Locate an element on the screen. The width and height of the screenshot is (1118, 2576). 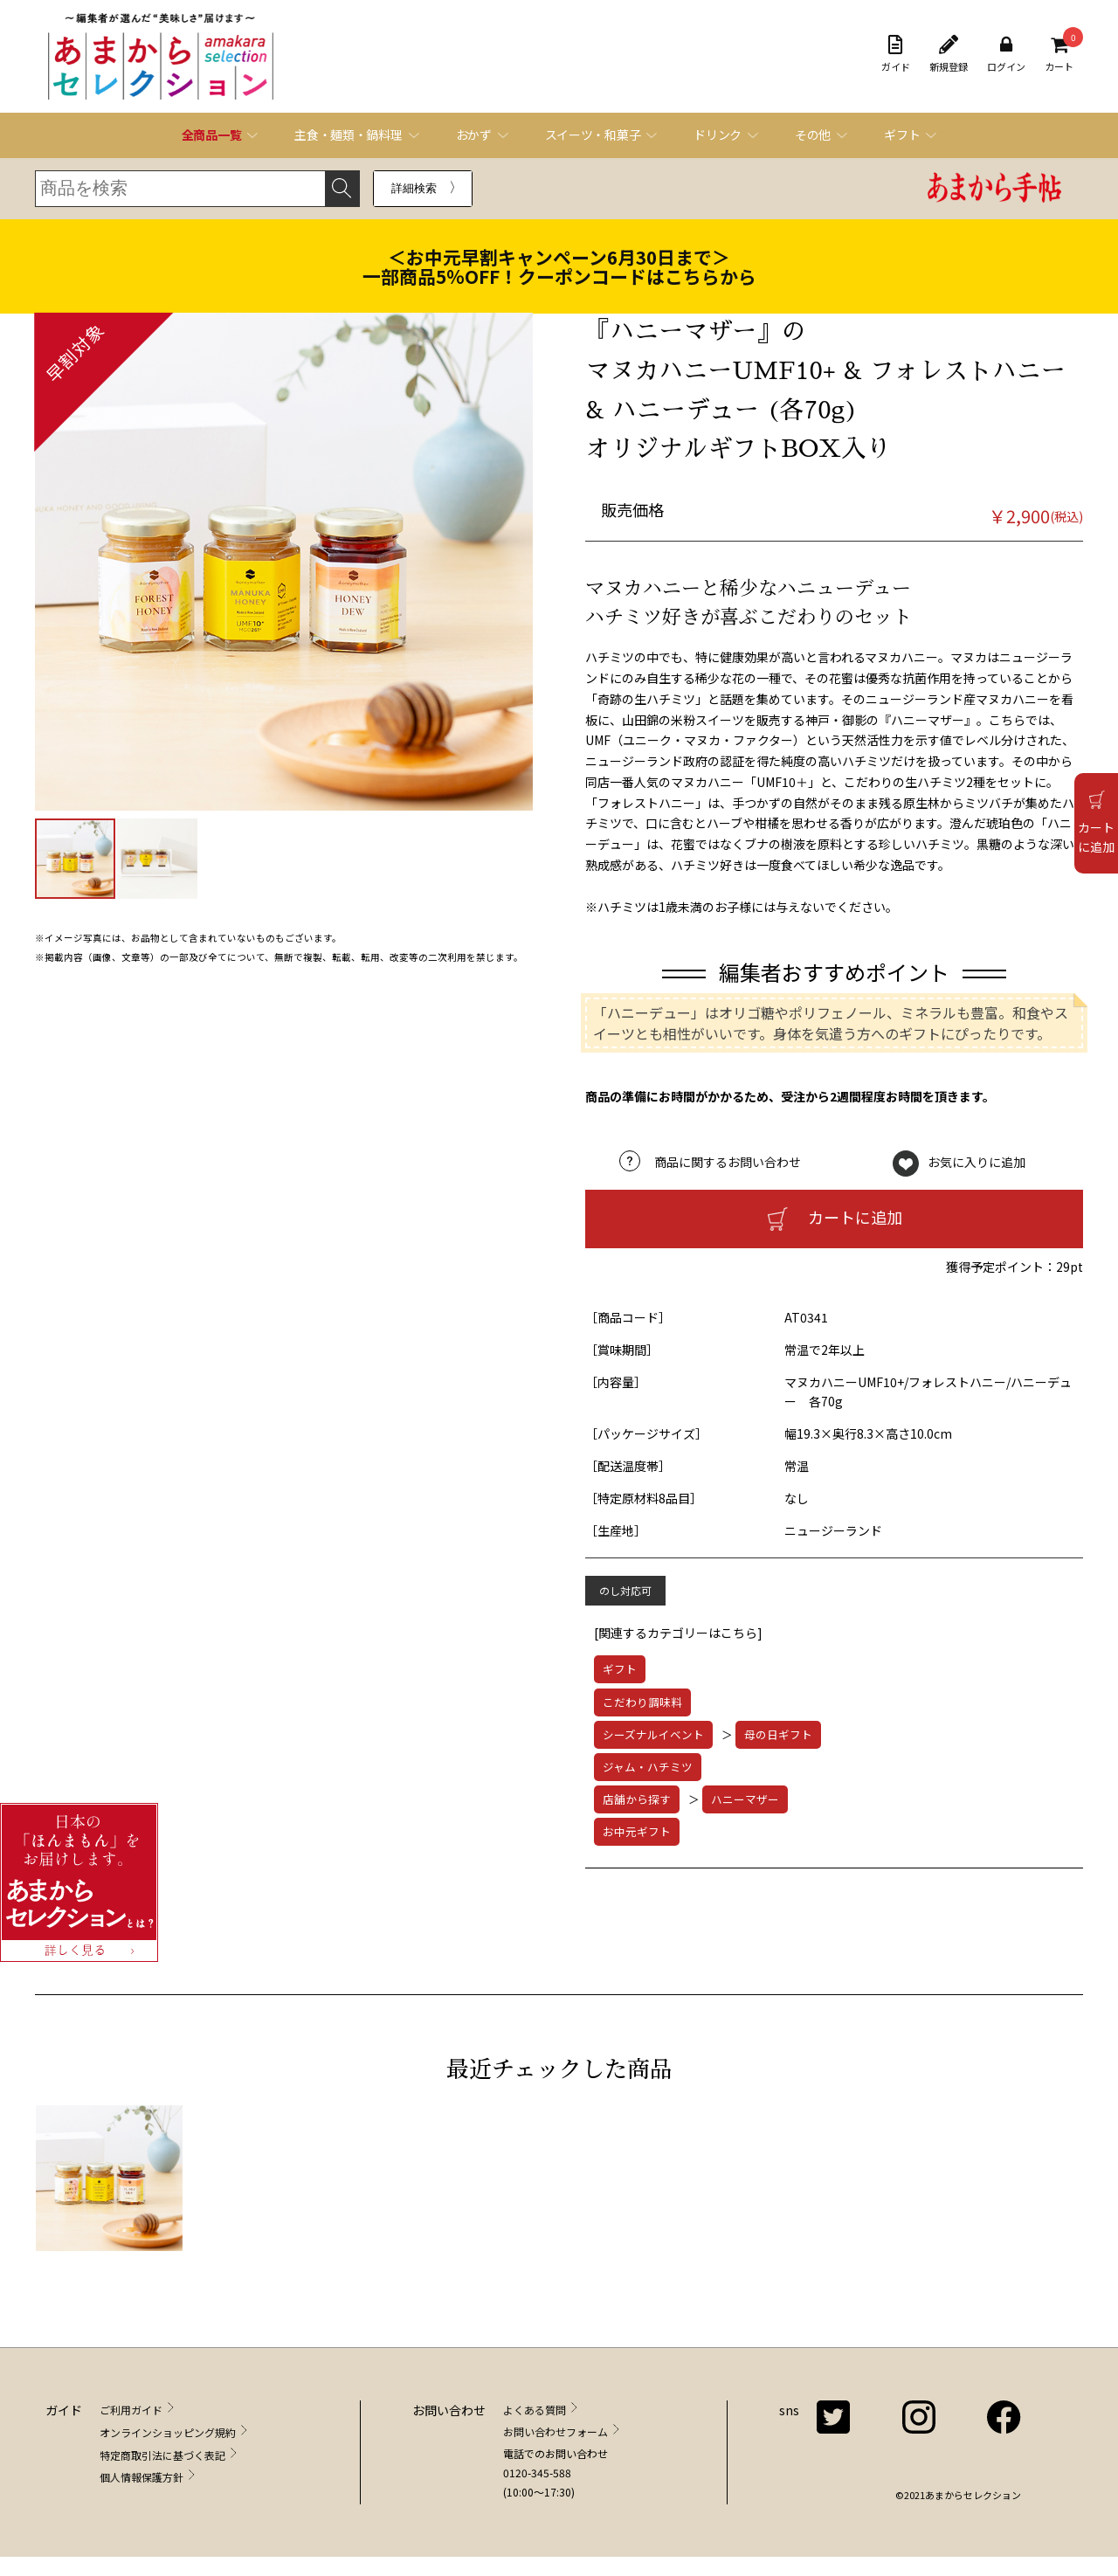
新規登録 is located at coordinates (948, 54).